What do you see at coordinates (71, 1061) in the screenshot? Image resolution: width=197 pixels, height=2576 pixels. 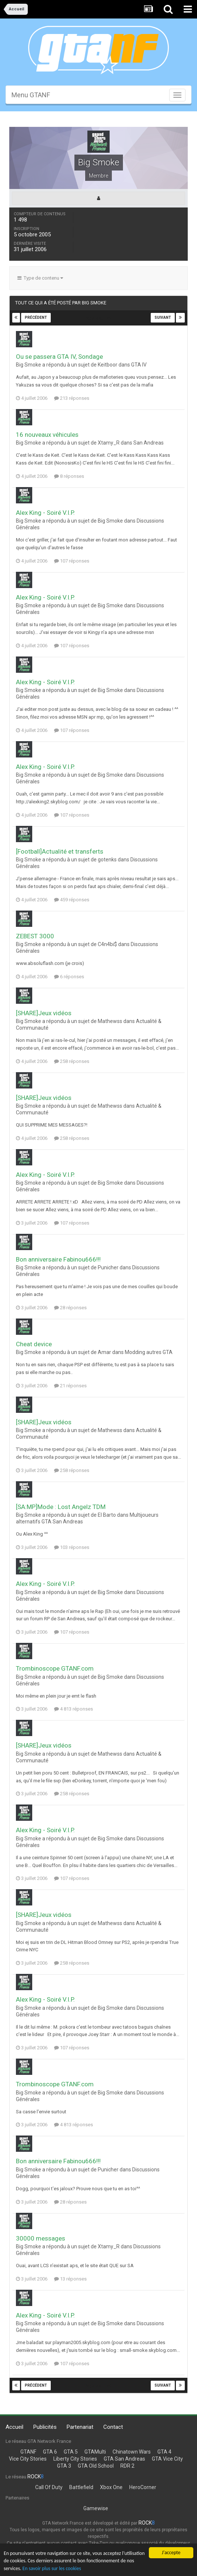 I see `258 réponses` at bounding box center [71, 1061].